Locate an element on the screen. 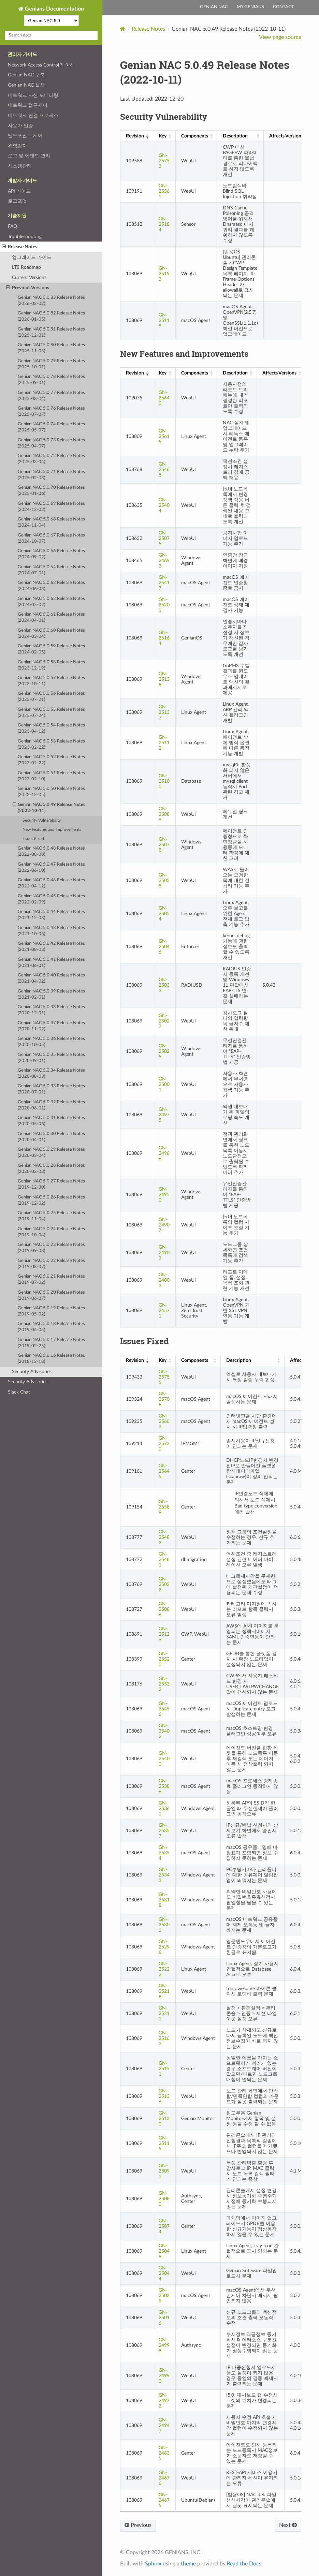 Image resolution: width=319 pixels, height=2576 pixels. GN-25129 is located at coordinates (164, 1634).